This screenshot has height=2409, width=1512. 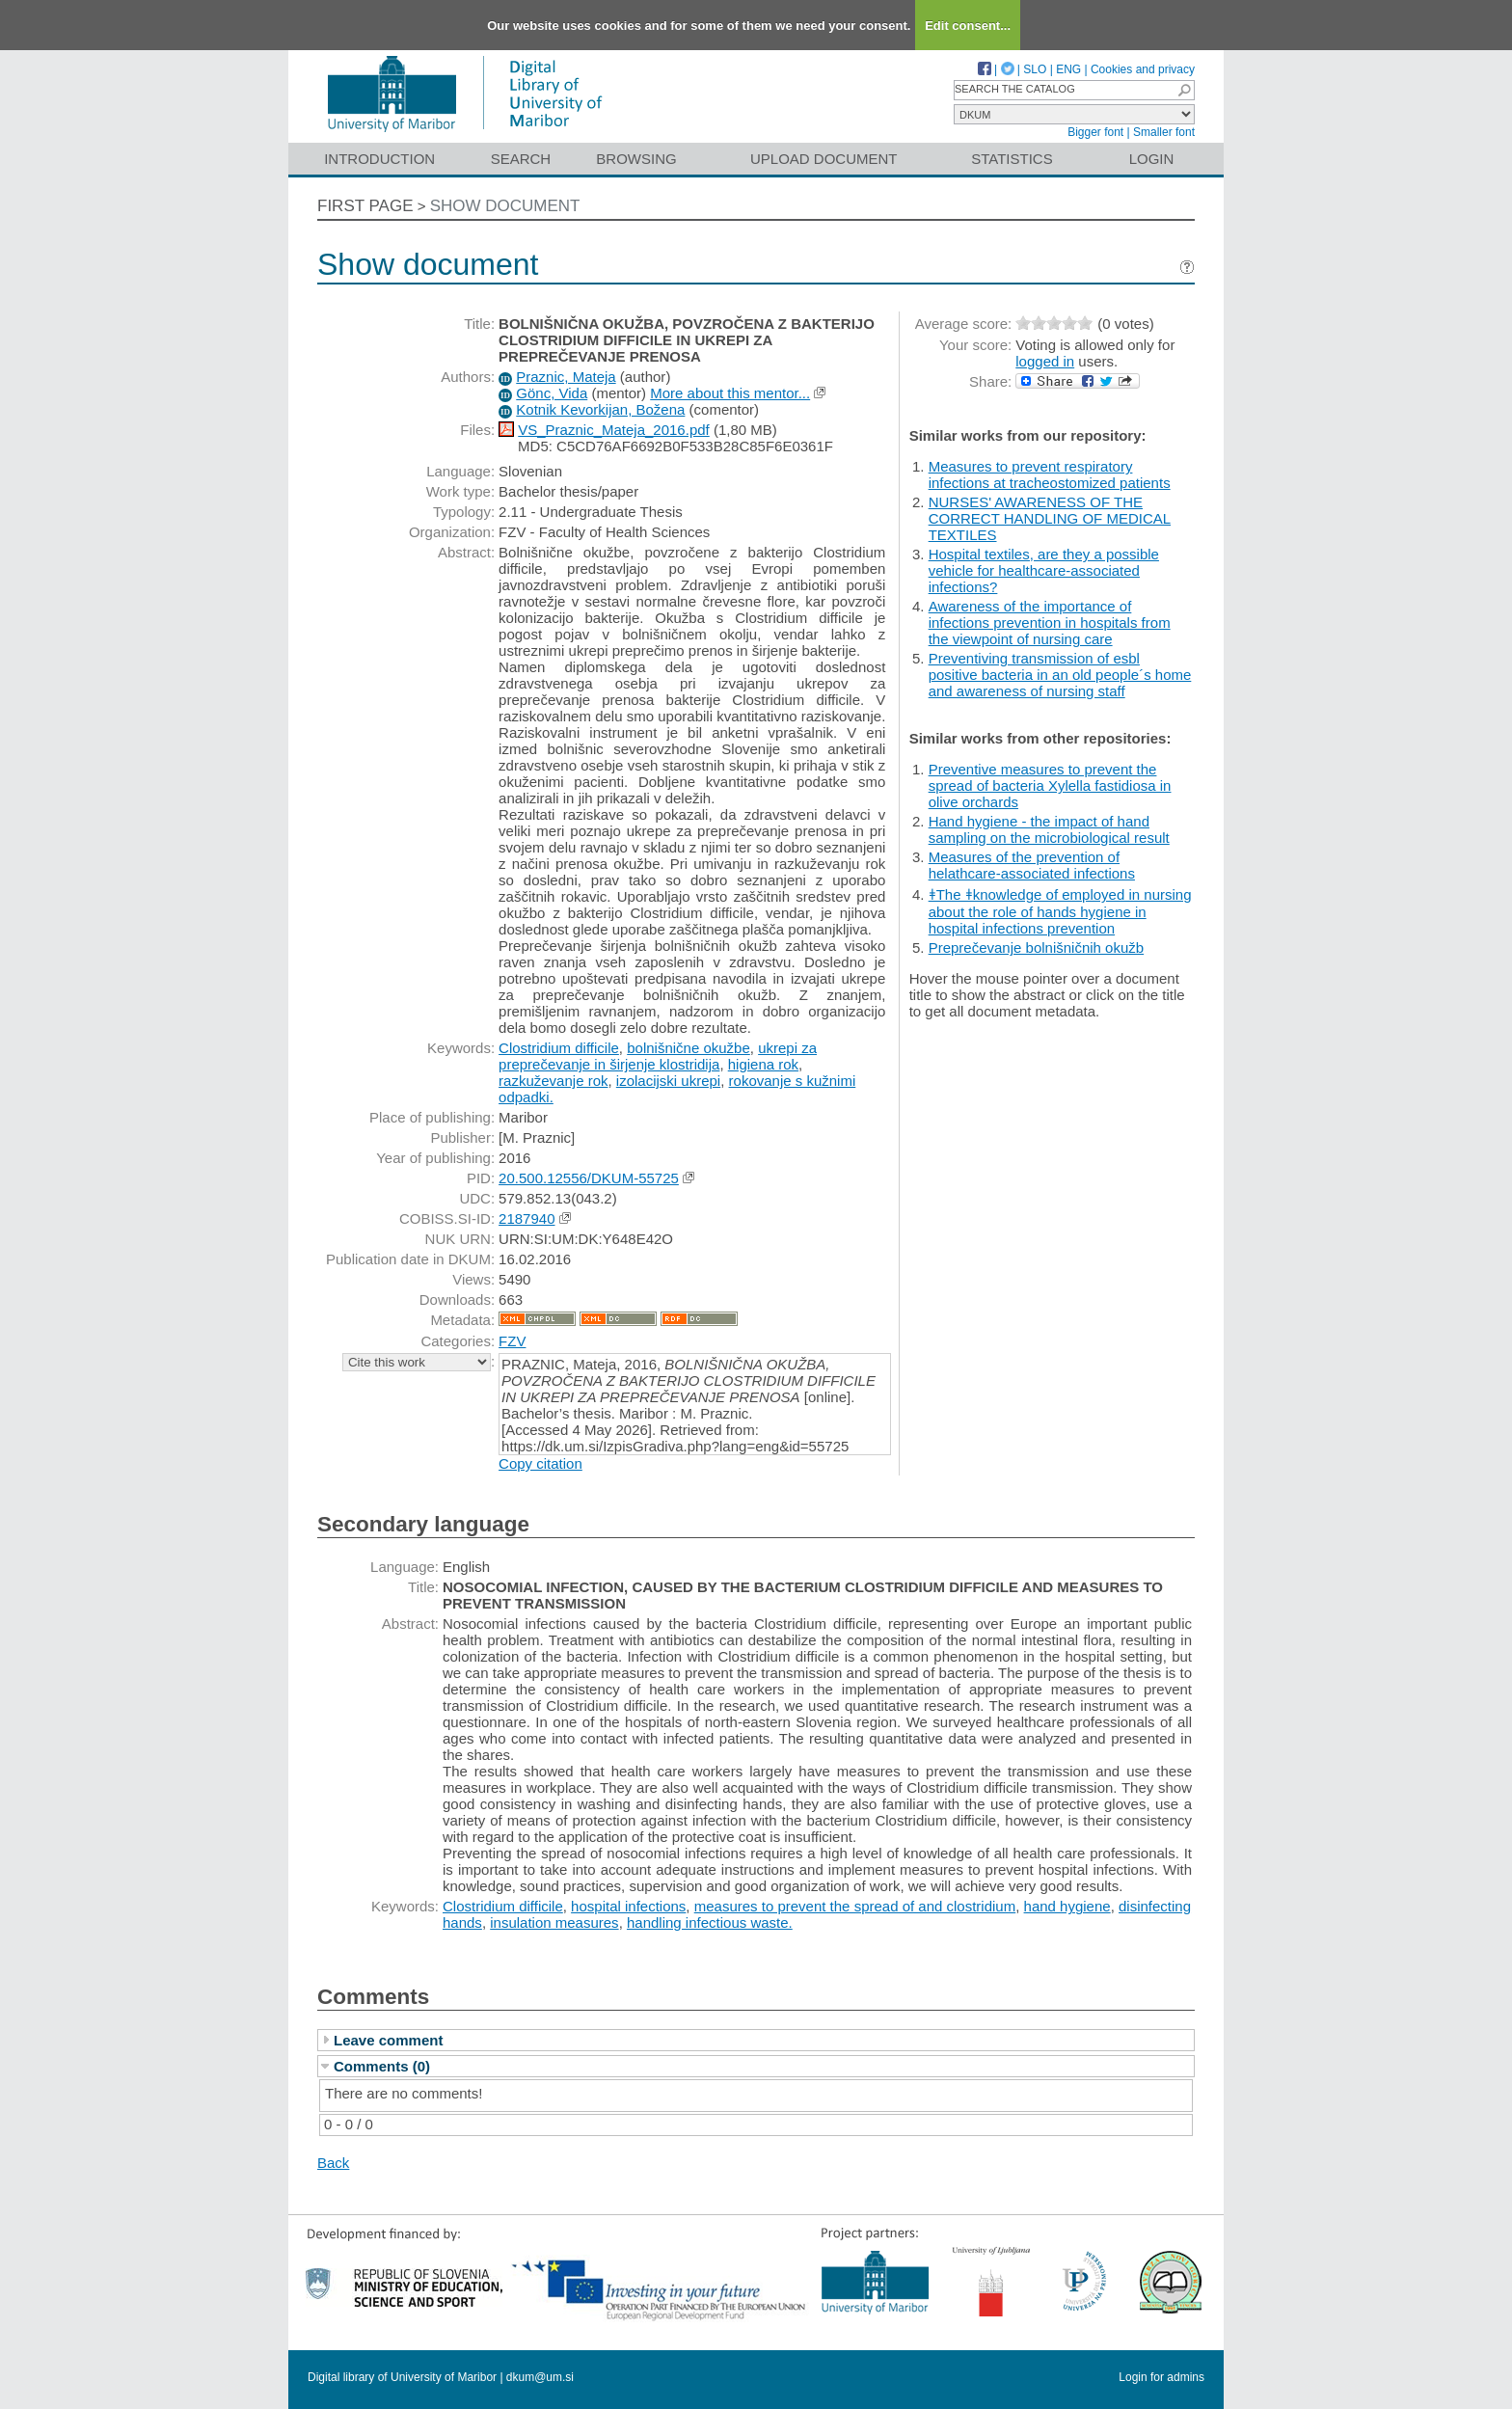 I want to click on Browsing, so click(x=636, y=158).